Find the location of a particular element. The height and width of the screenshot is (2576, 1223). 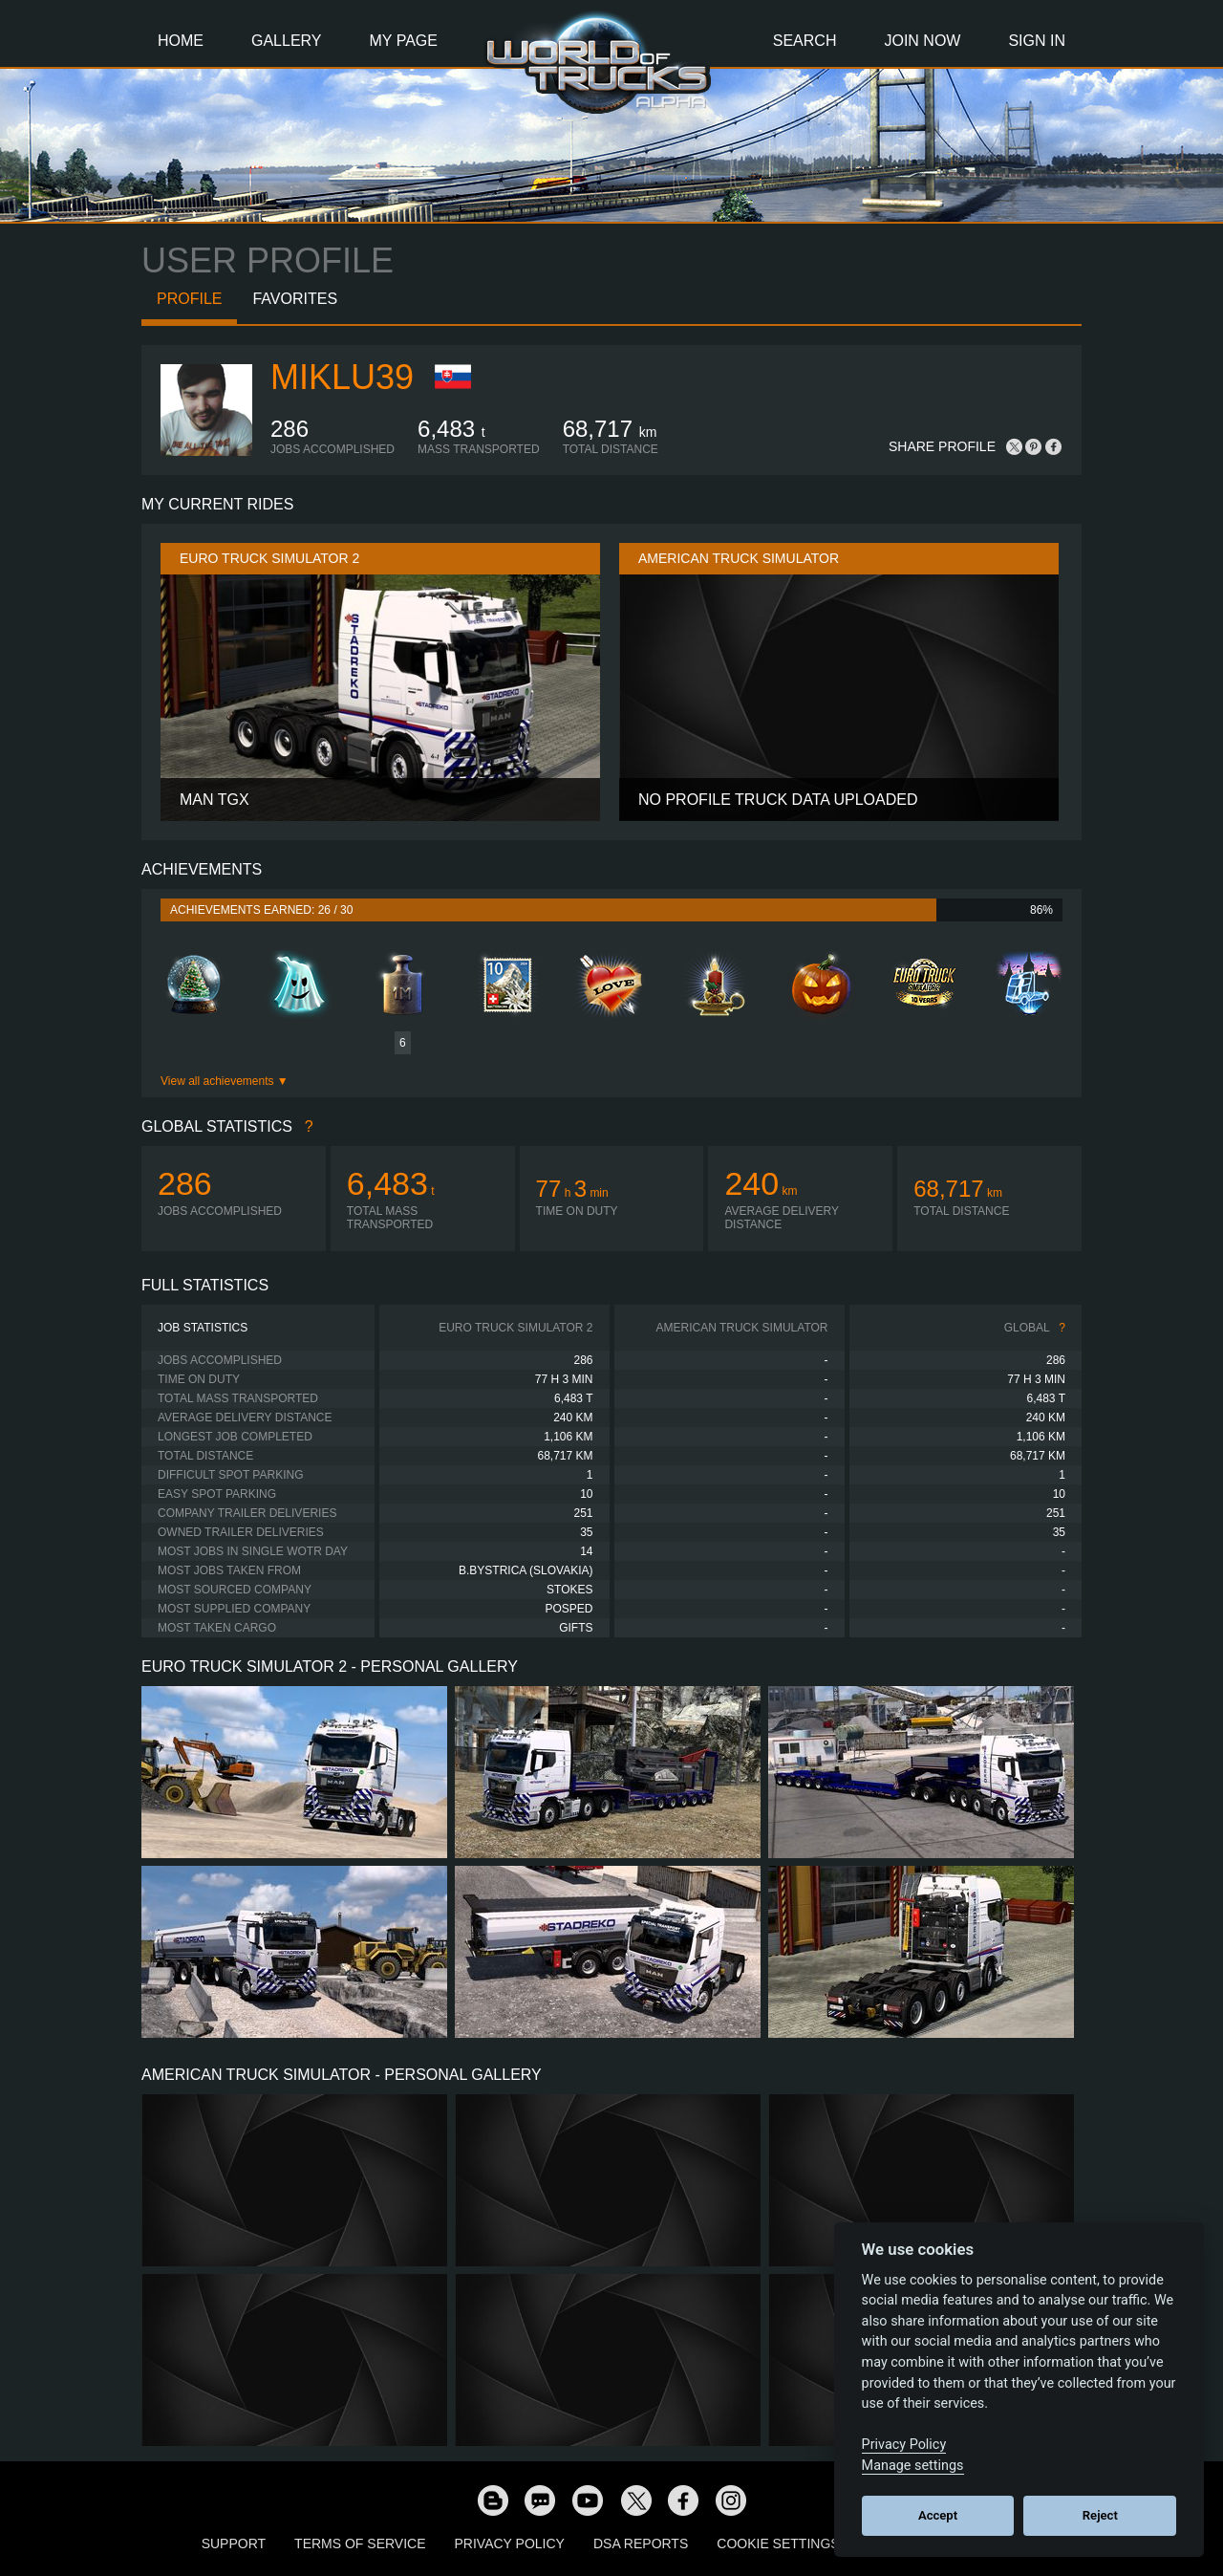

Join Now is located at coordinates (922, 40).